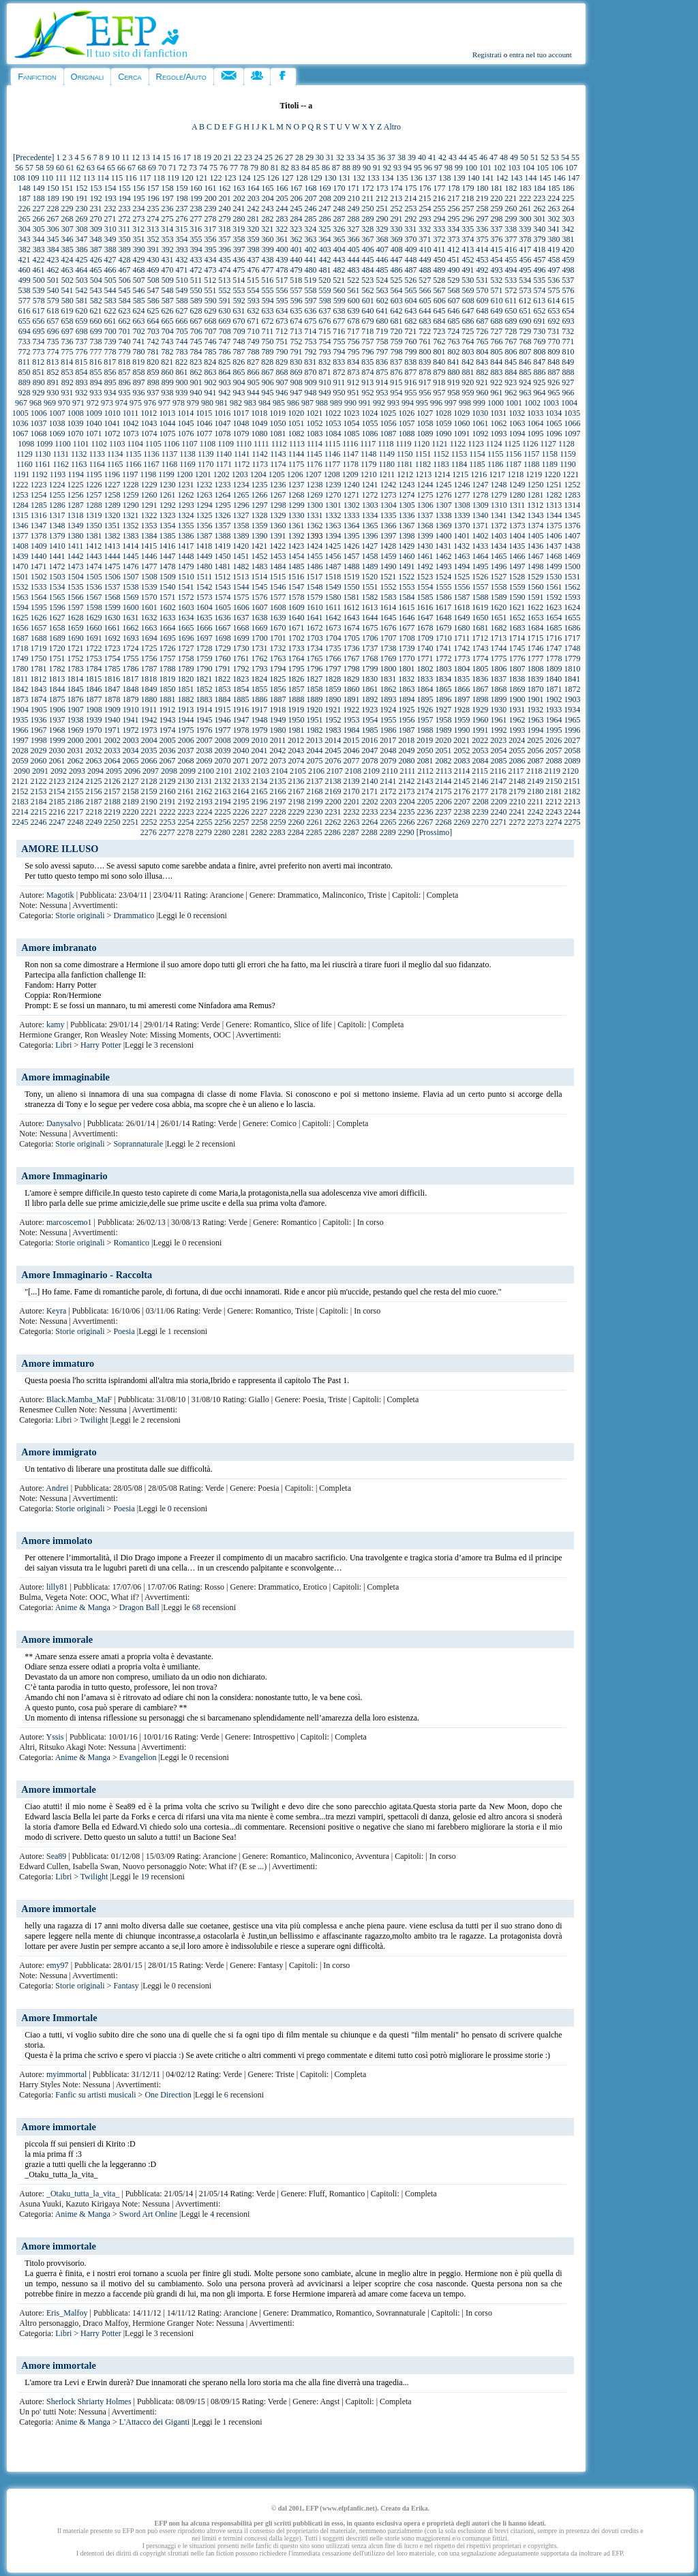 The image size is (698, 2576). What do you see at coordinates (53, 382) in the screenshot?
I see `891` at bounding box center [53, 382].